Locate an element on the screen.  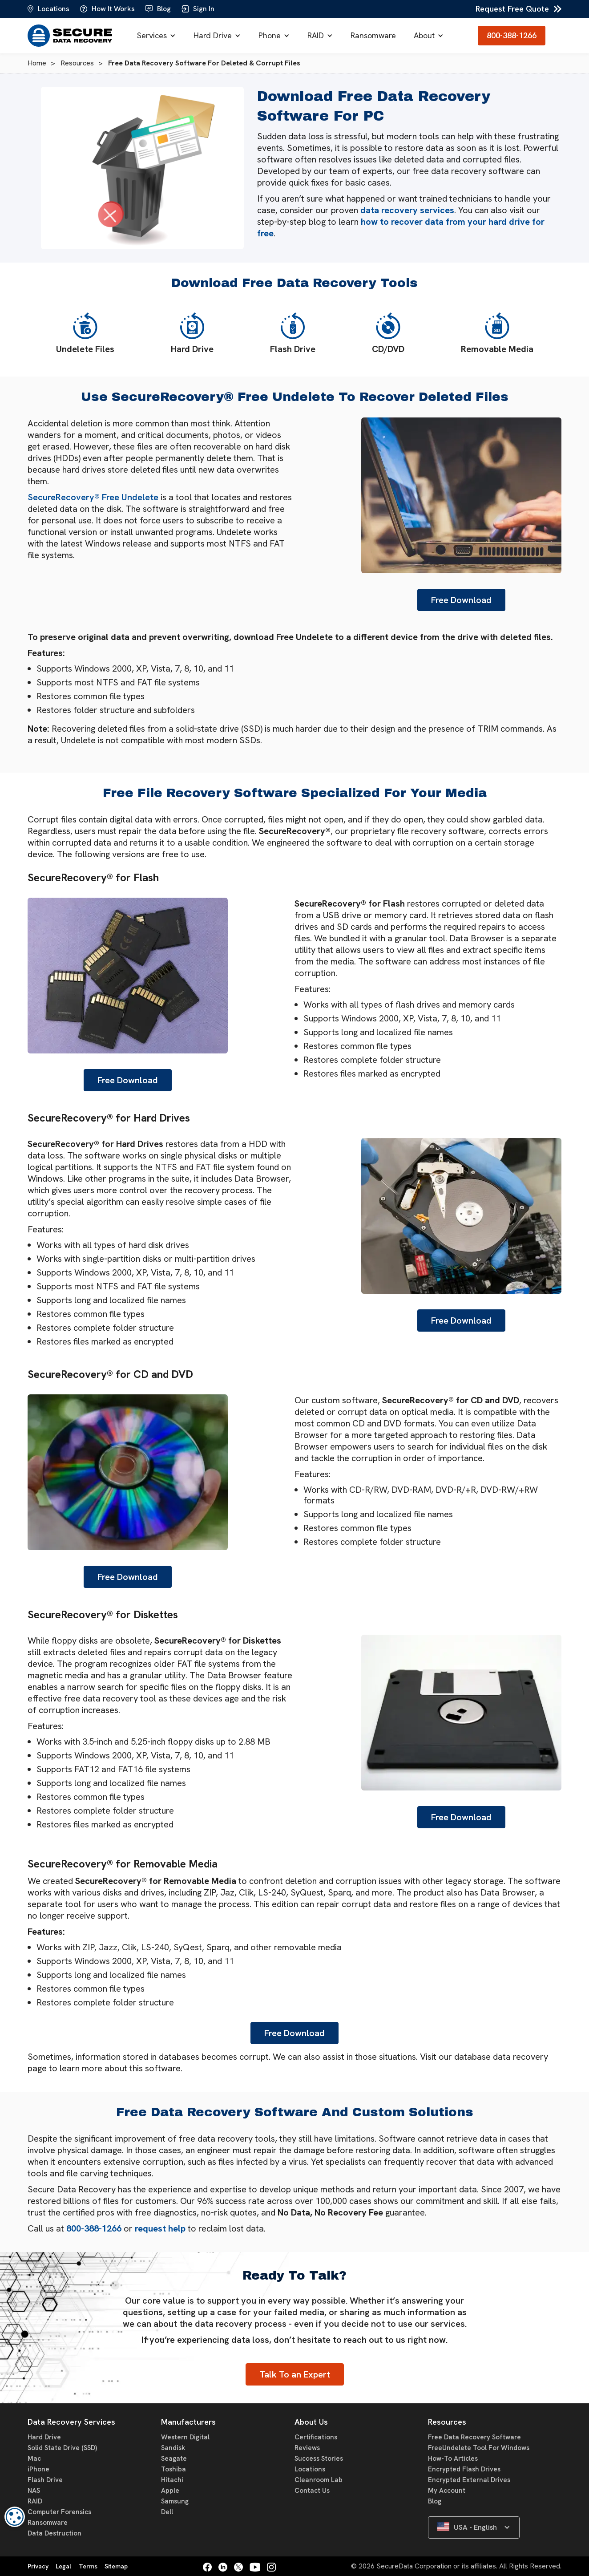
iPhone is located at coordinates (38, 2469).